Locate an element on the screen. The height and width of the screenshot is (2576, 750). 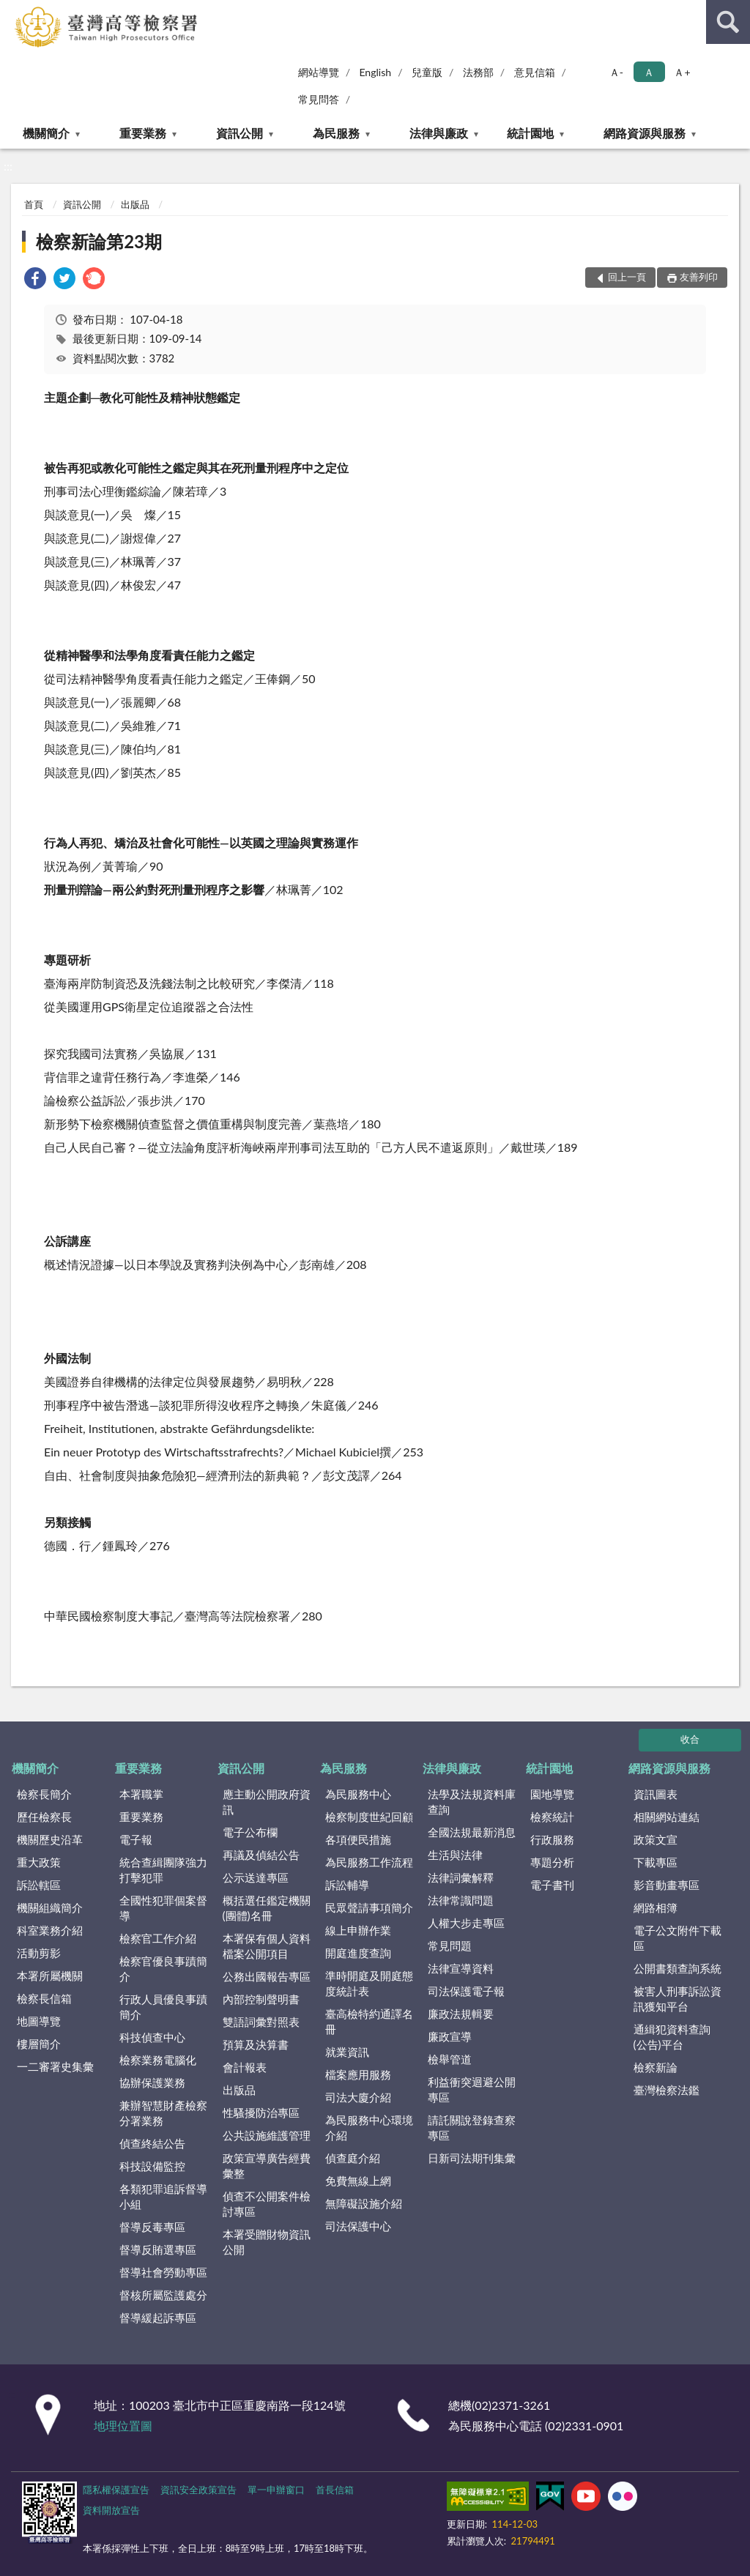
影音動畫專區 is located at coordinates (666, 1884).